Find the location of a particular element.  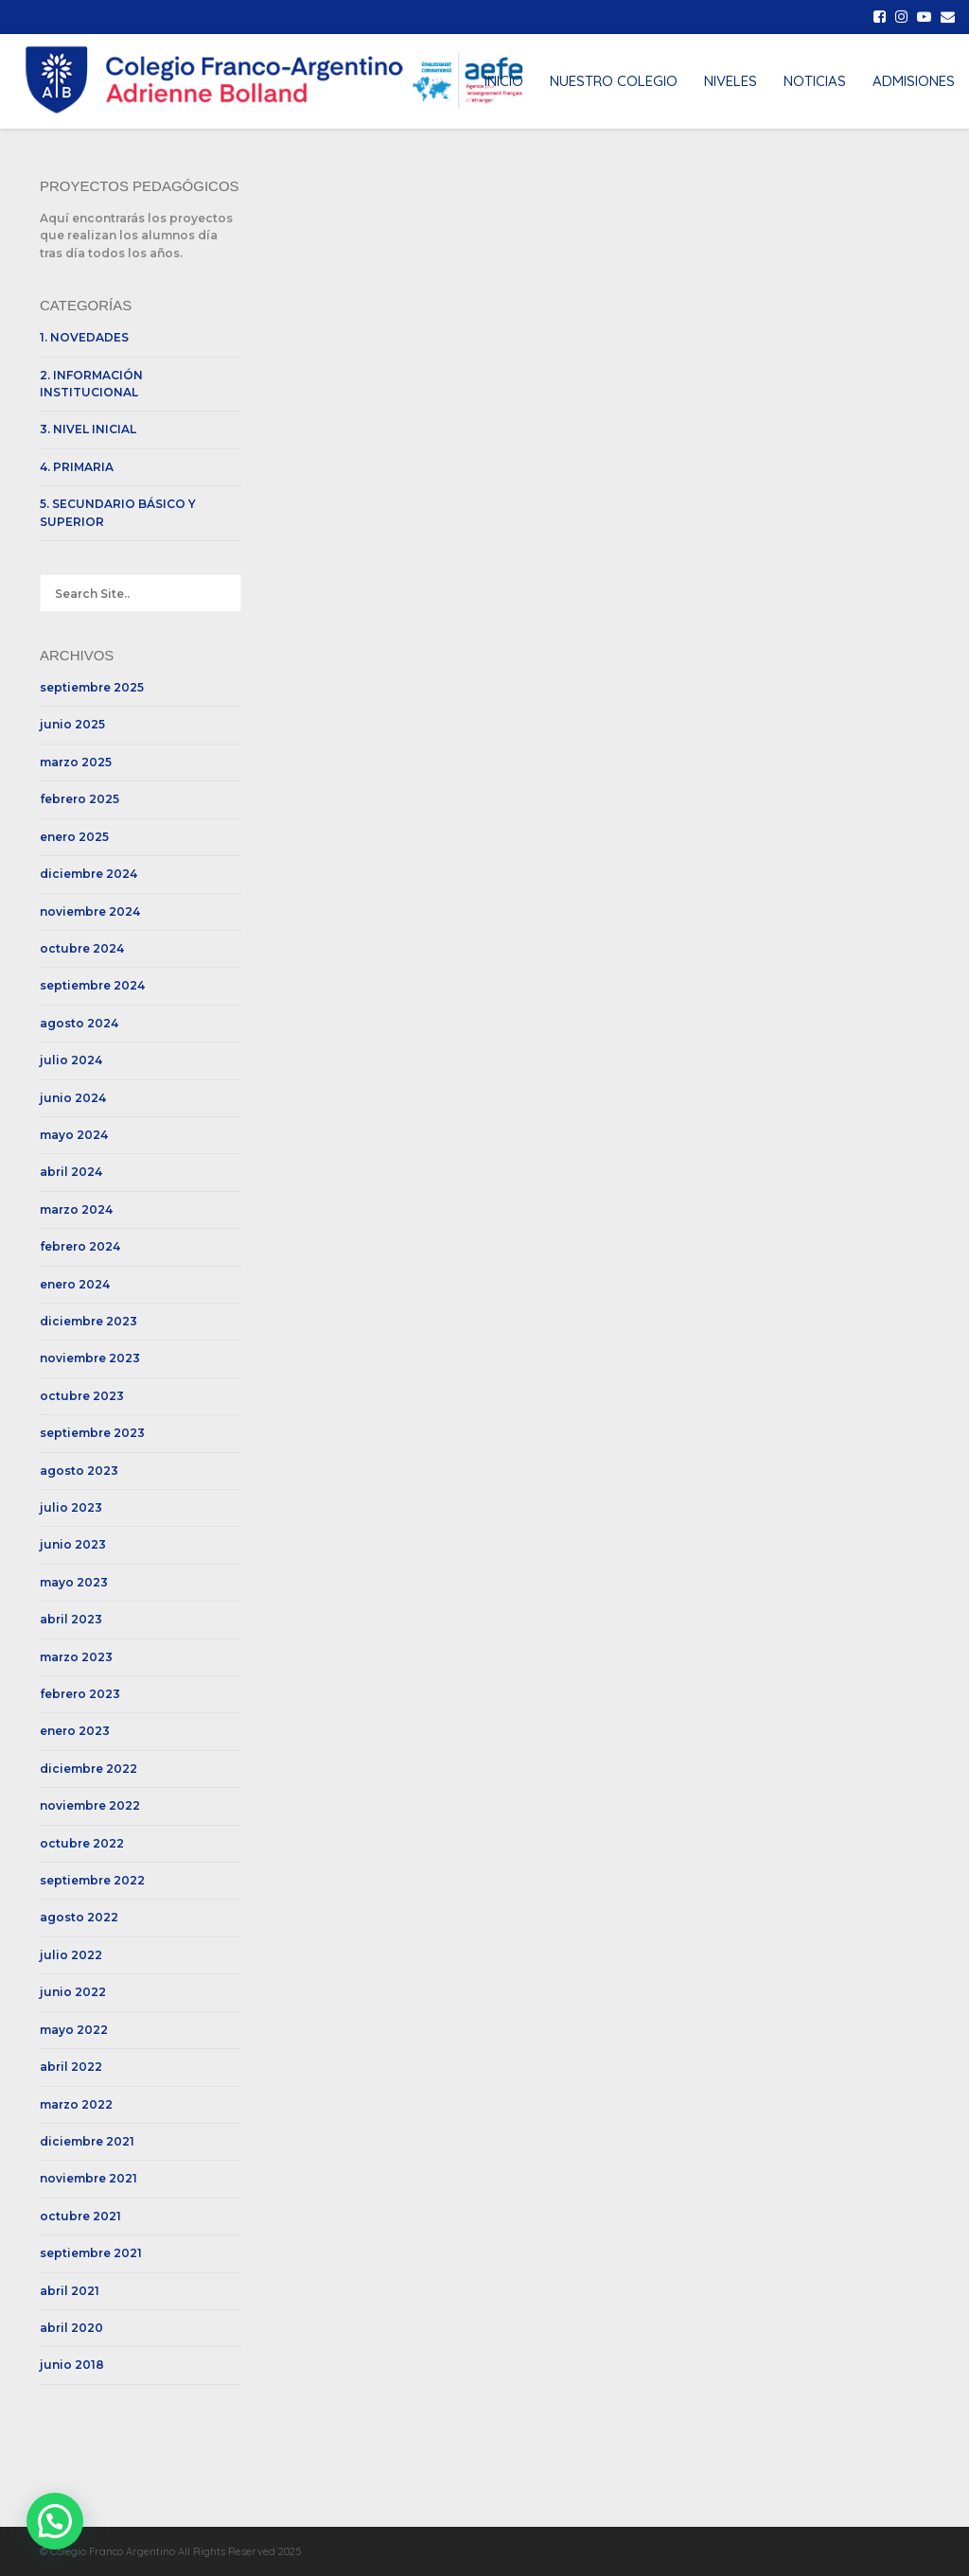

abril 2020 is located at coordinates (71, 2328).